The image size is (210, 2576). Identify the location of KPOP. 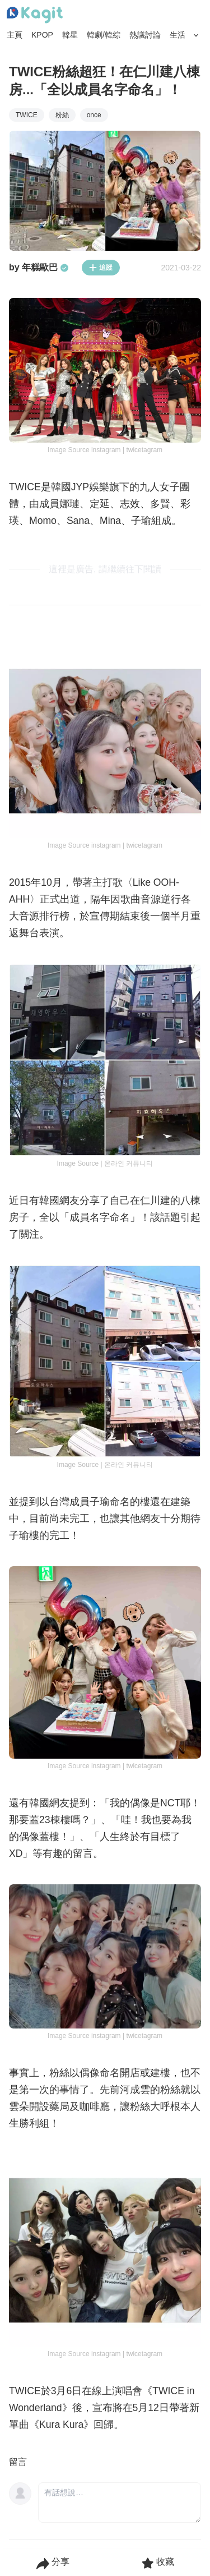
(42, 34).